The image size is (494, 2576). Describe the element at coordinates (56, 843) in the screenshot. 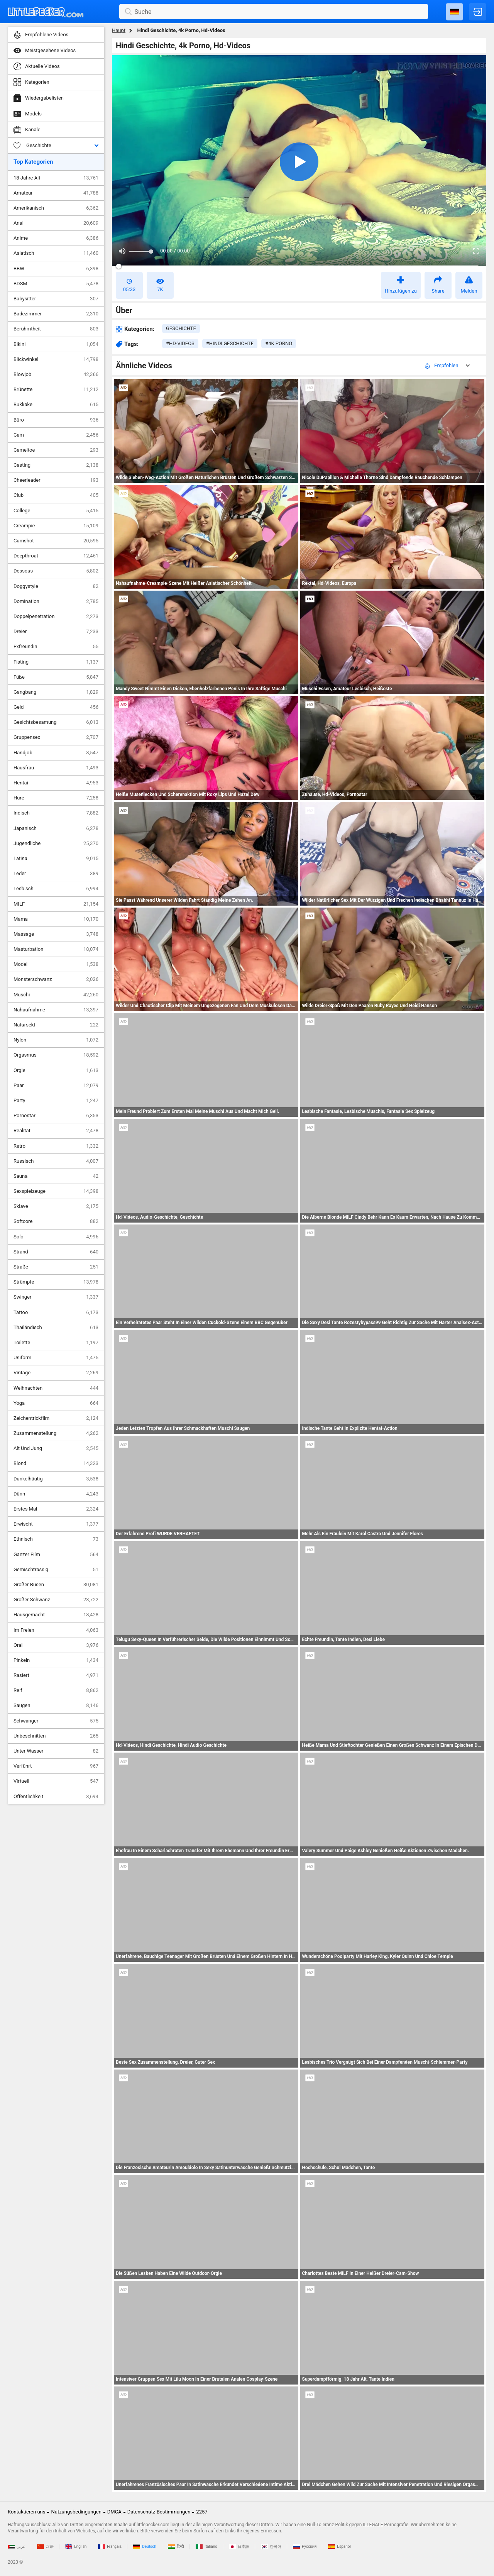

I see `Jugendliche` at that location.